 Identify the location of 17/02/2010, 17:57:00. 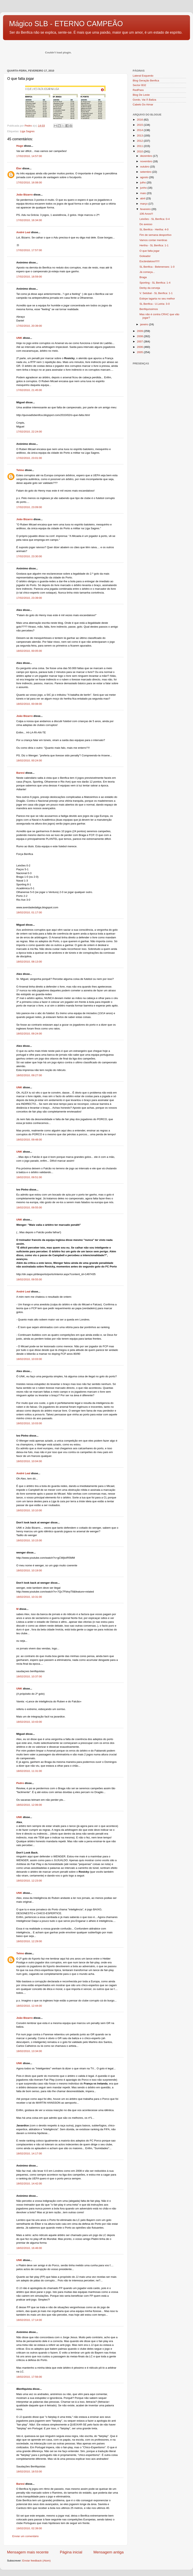
(29, 250).